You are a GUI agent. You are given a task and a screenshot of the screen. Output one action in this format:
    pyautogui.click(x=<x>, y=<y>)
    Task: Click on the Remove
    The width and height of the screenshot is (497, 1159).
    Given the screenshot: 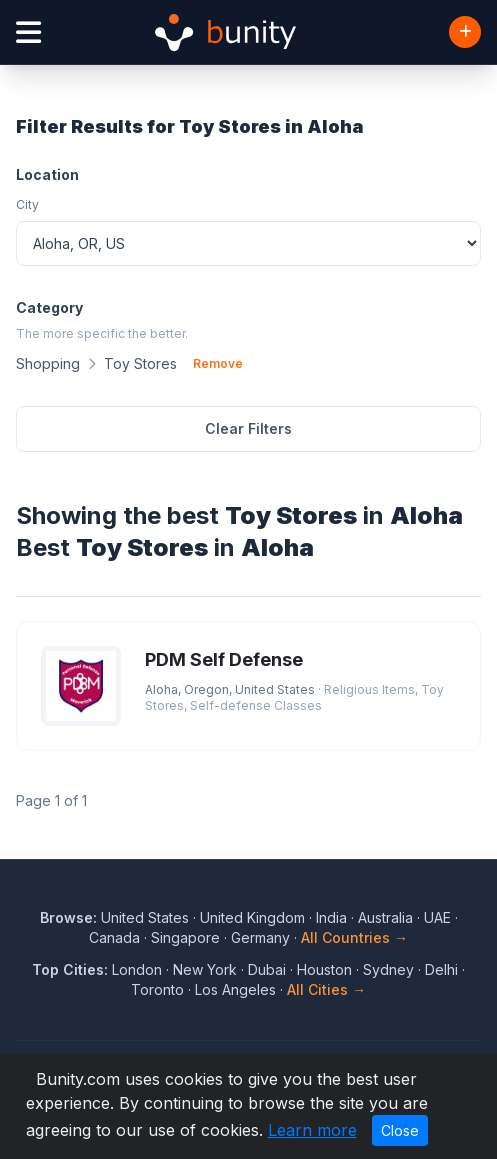 What is the action you would take?
    pyautogui.click(x=218, y=363)
    